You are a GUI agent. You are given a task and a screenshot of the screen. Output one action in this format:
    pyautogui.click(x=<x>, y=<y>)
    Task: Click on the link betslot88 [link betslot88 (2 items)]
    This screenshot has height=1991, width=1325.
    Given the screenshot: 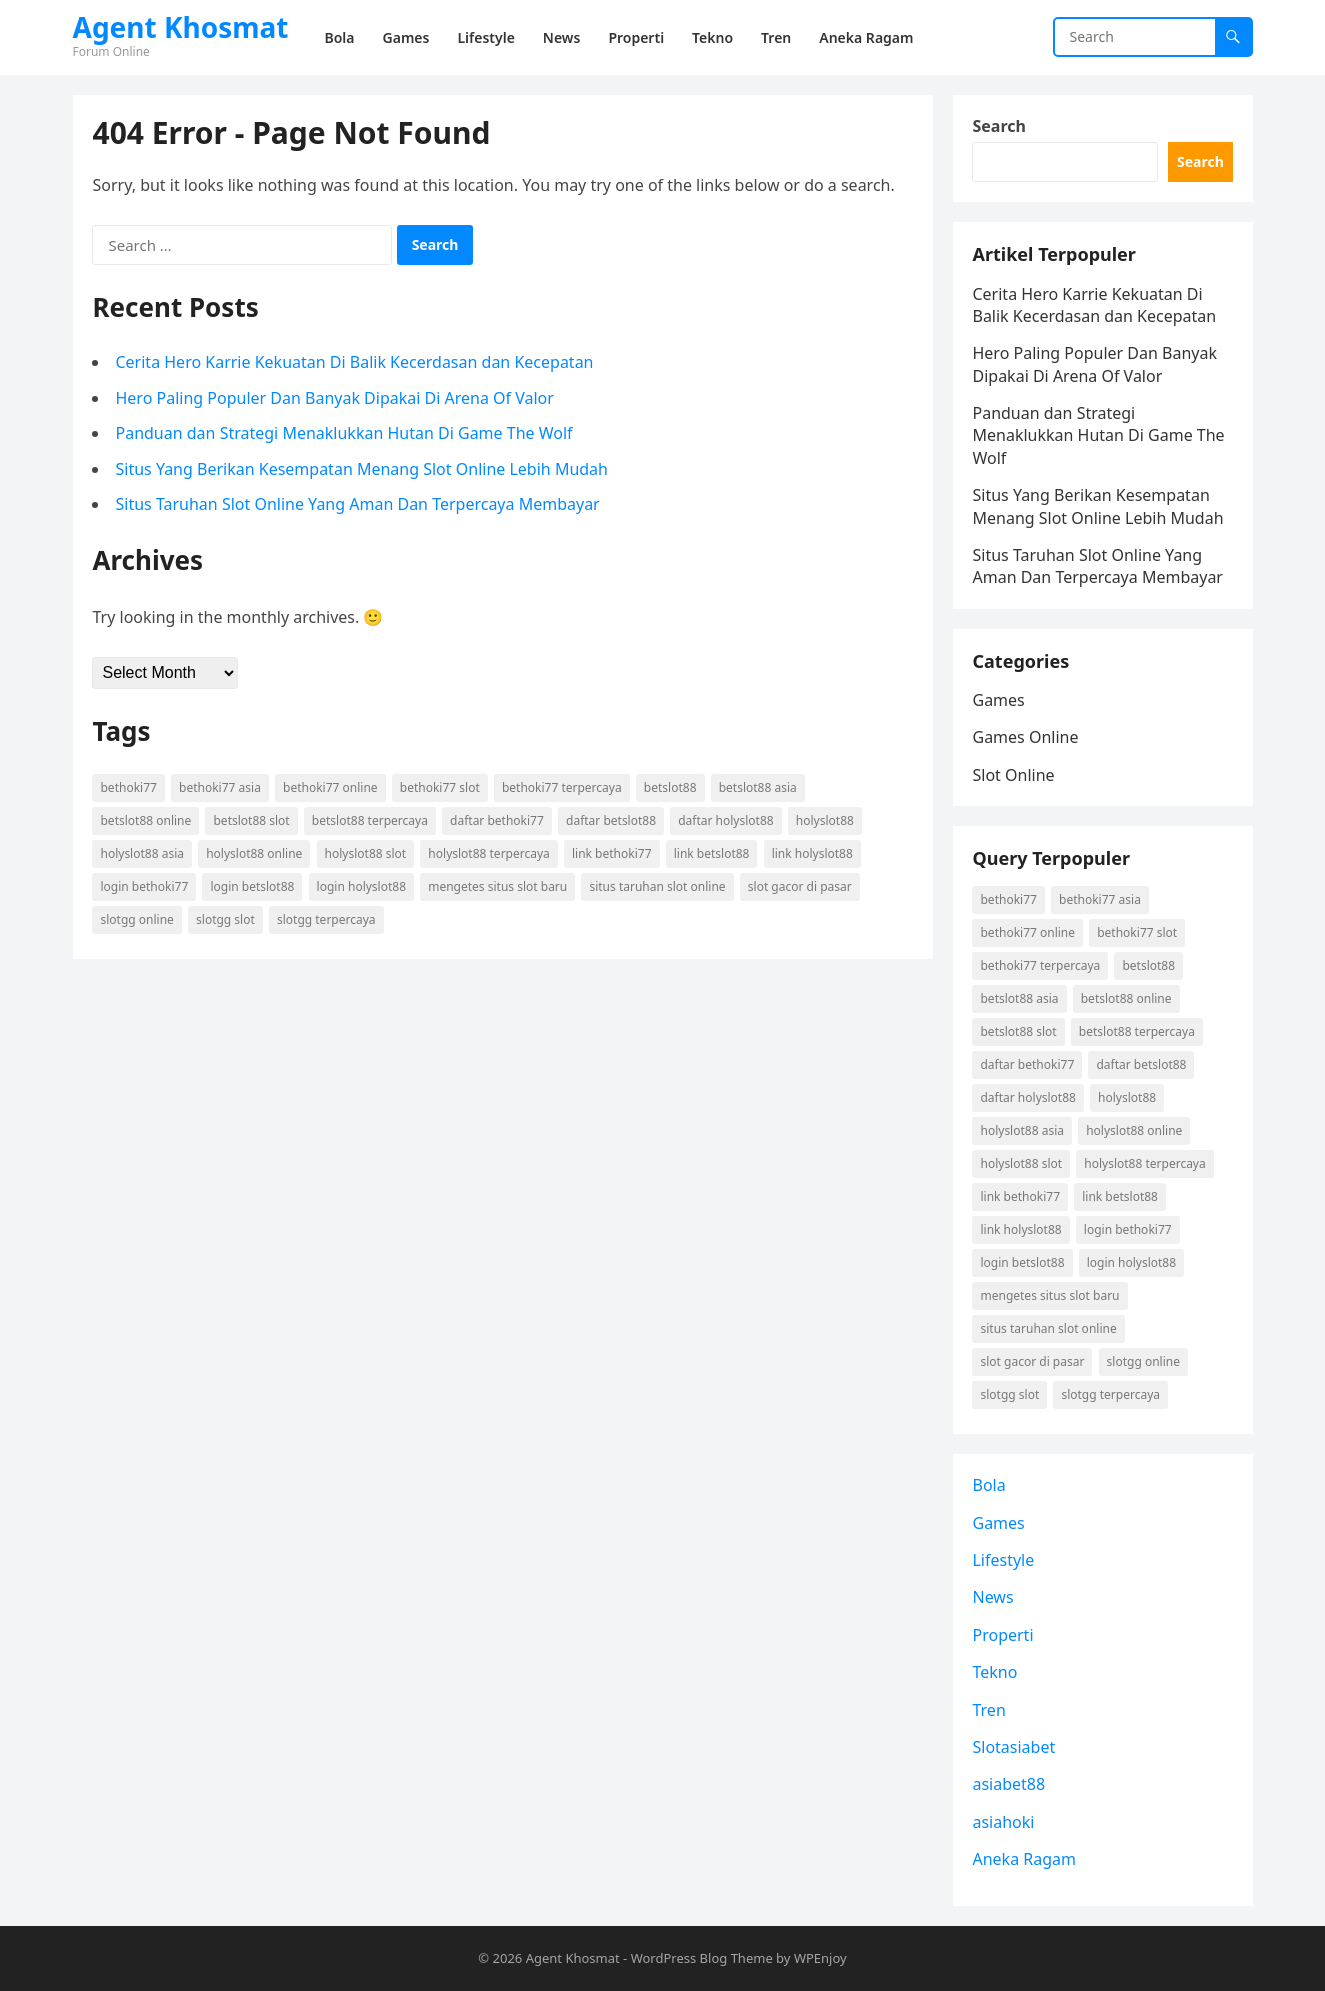 What is the action you would take?
    pyautogui.click(x=712, y=853)
    